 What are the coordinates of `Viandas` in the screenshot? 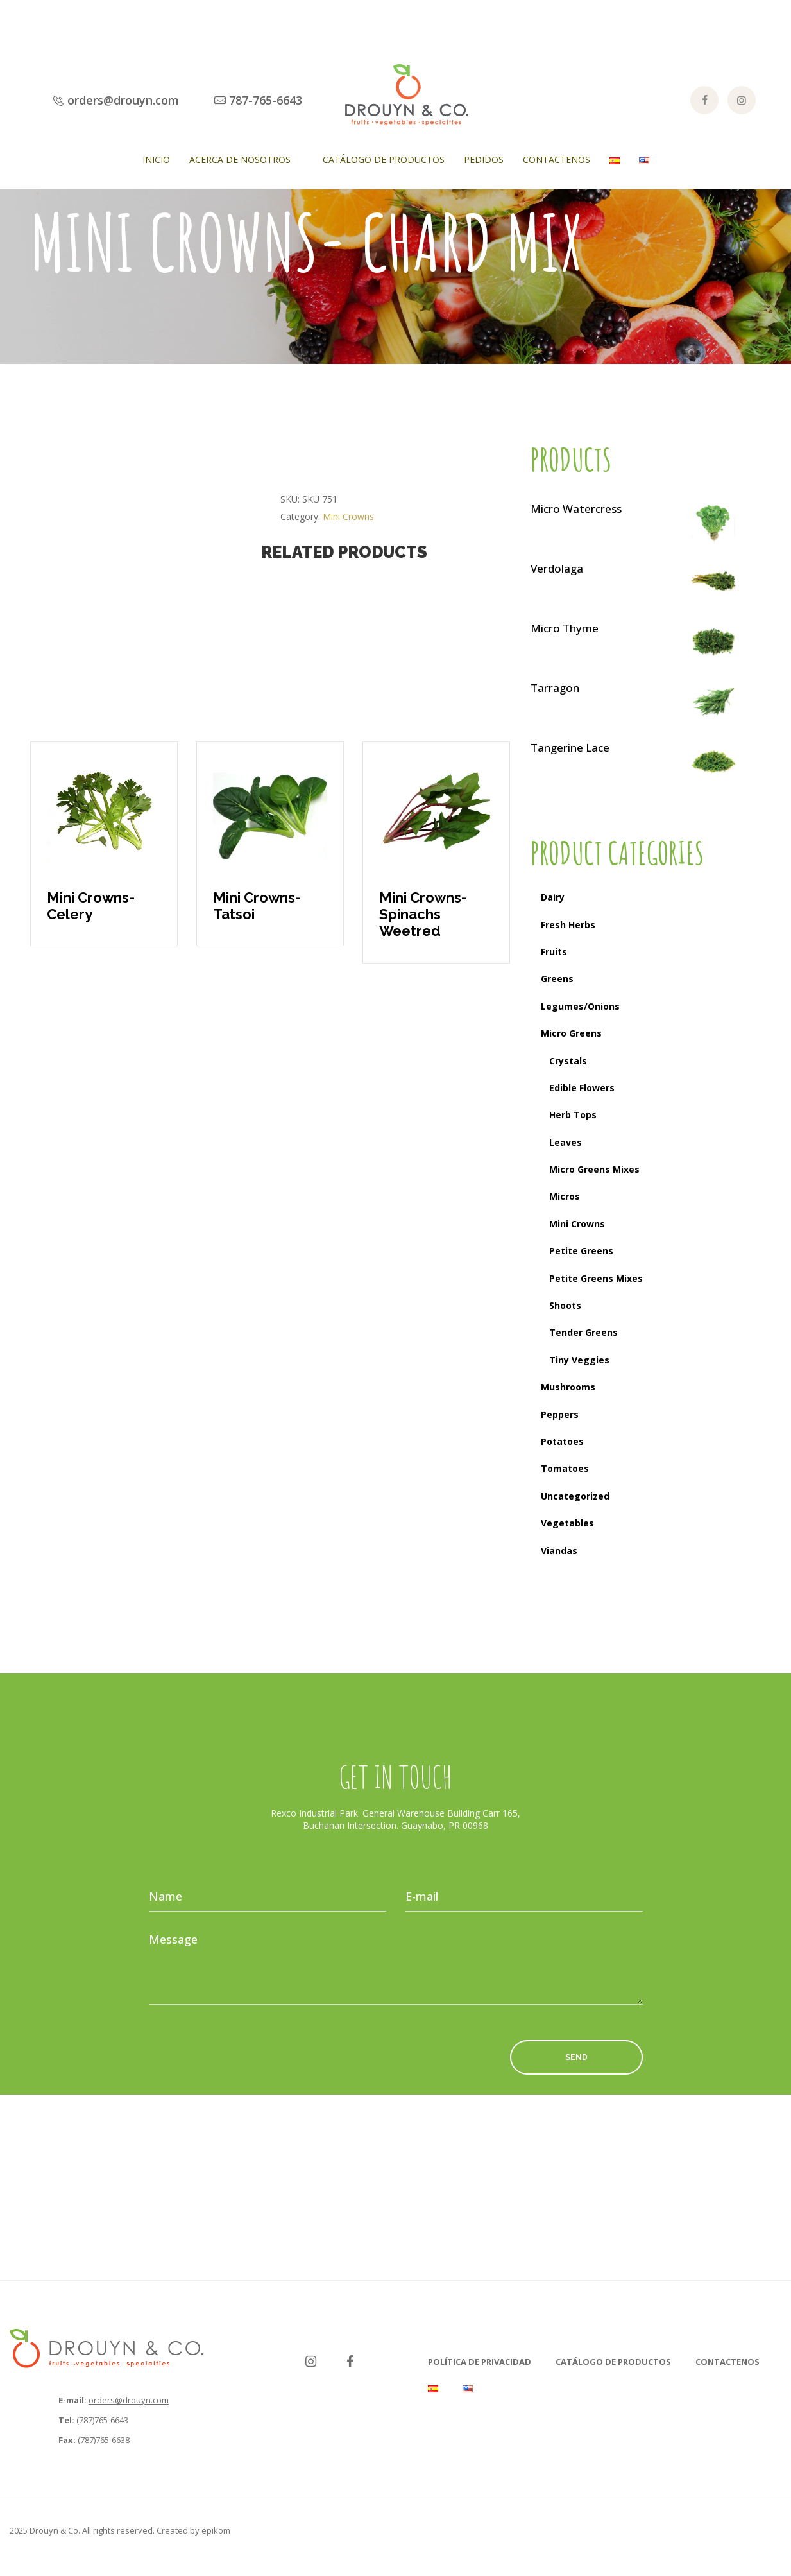 It's located at (559, 1550).